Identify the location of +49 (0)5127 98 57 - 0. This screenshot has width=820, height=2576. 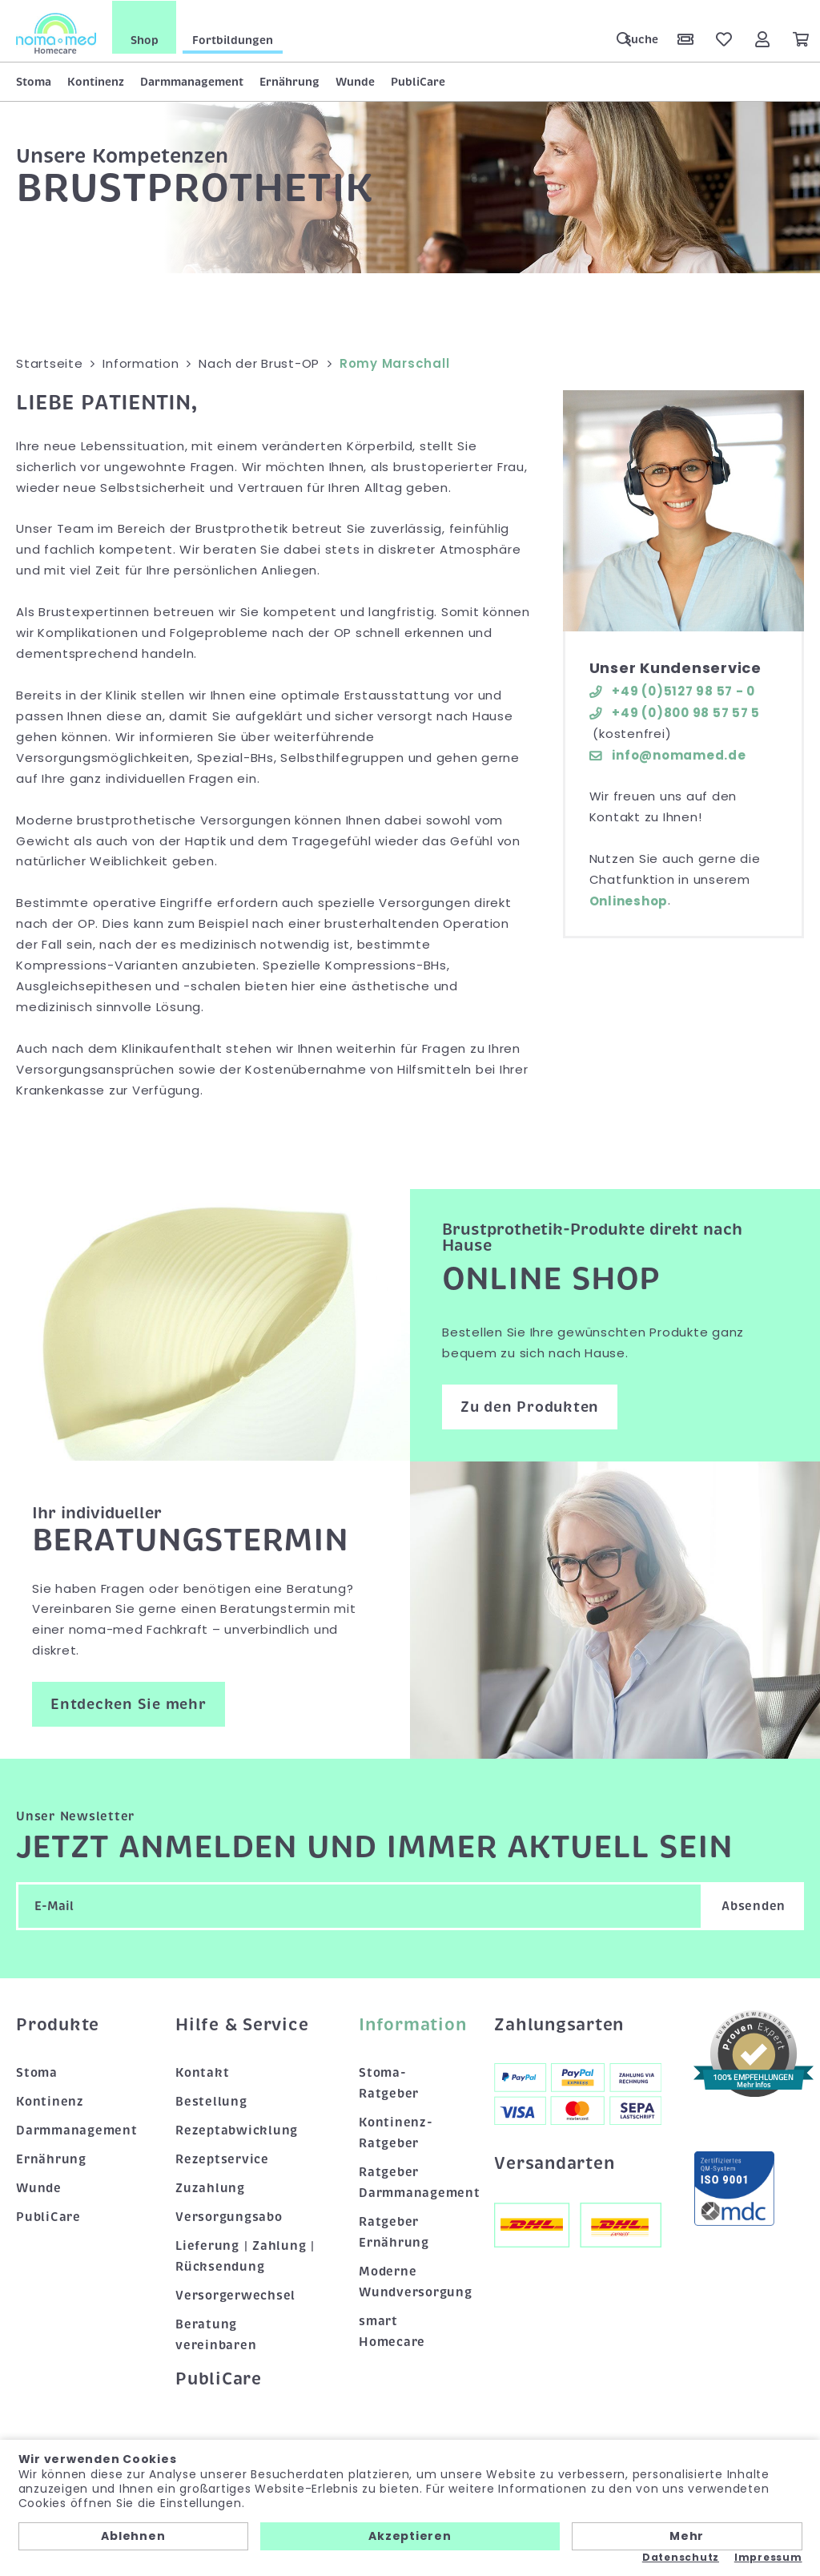
(672, 690).